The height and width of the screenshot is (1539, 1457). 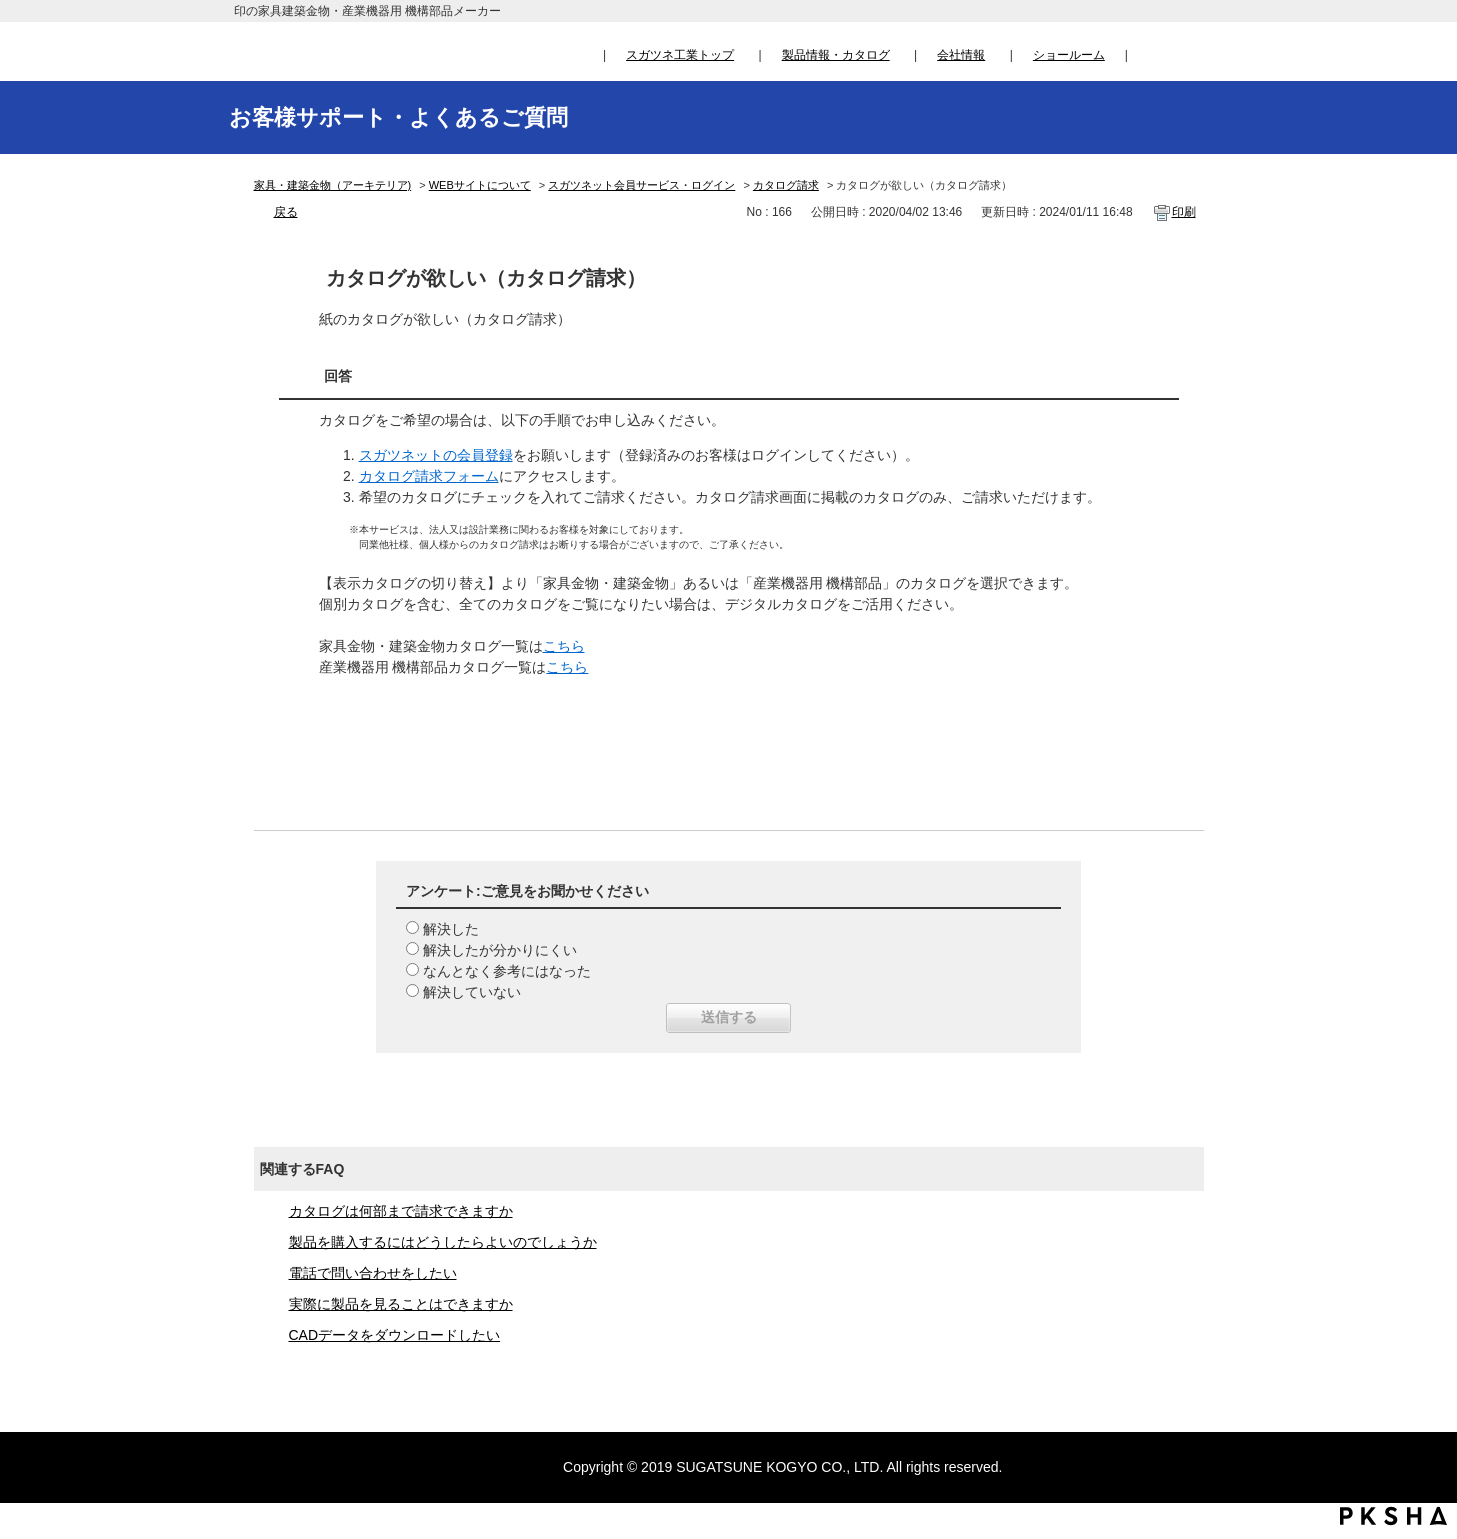 I want to click on 製品を購入するにはどうしたらよいのでしょうか, so click(x=443, y=1242).